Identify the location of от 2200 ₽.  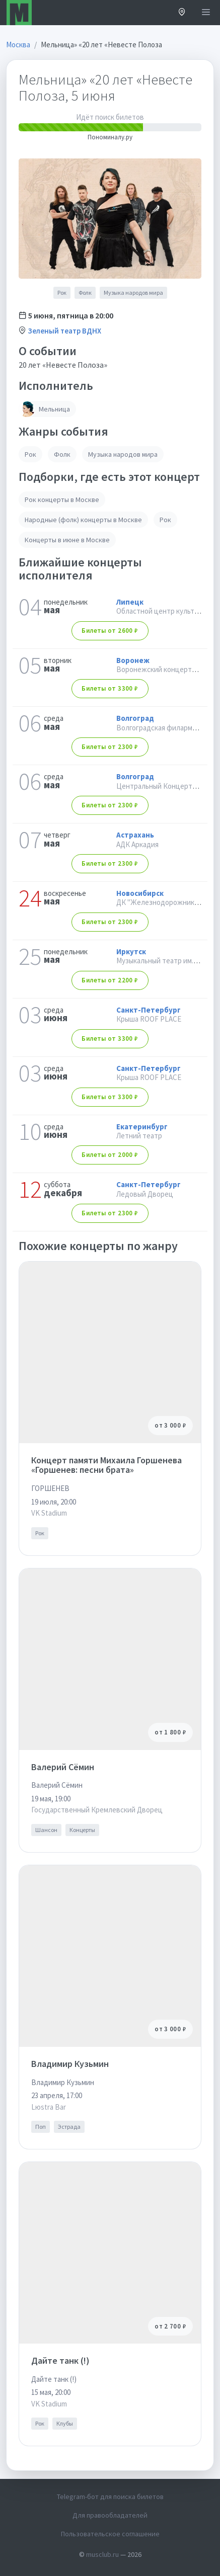
(110, 980).